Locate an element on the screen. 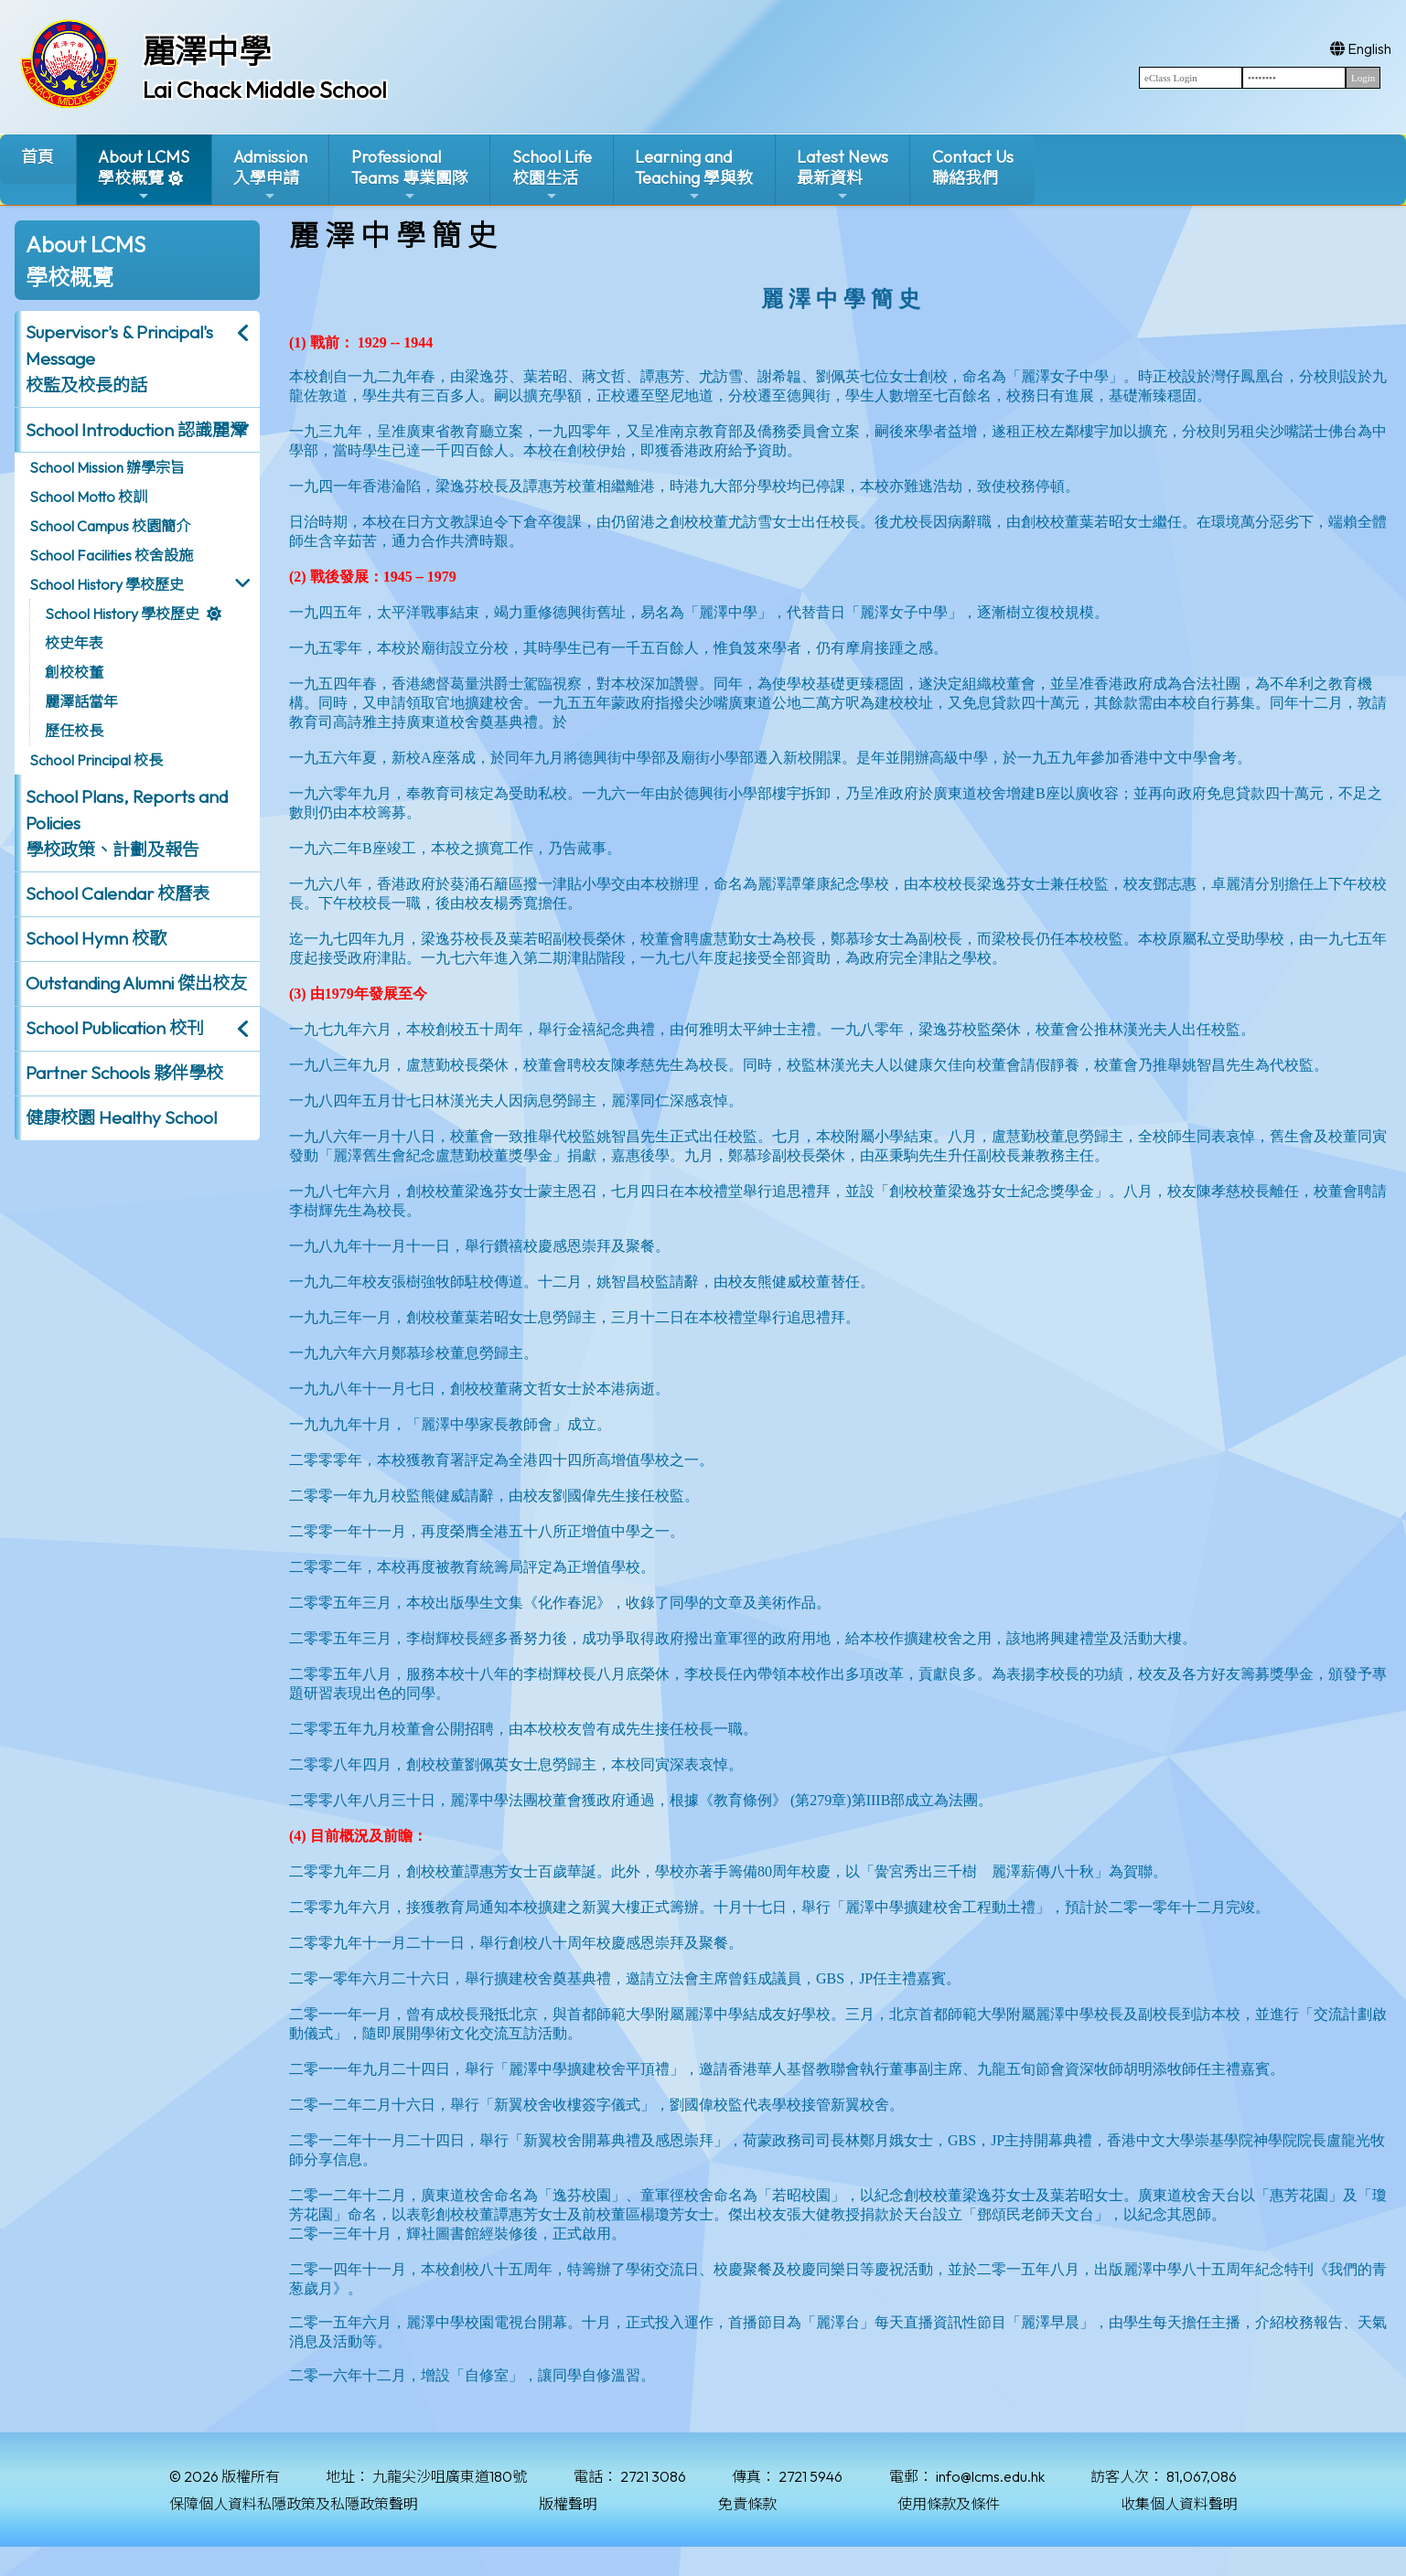  Lai Chack Middle School is located at coordinates (265, 89).